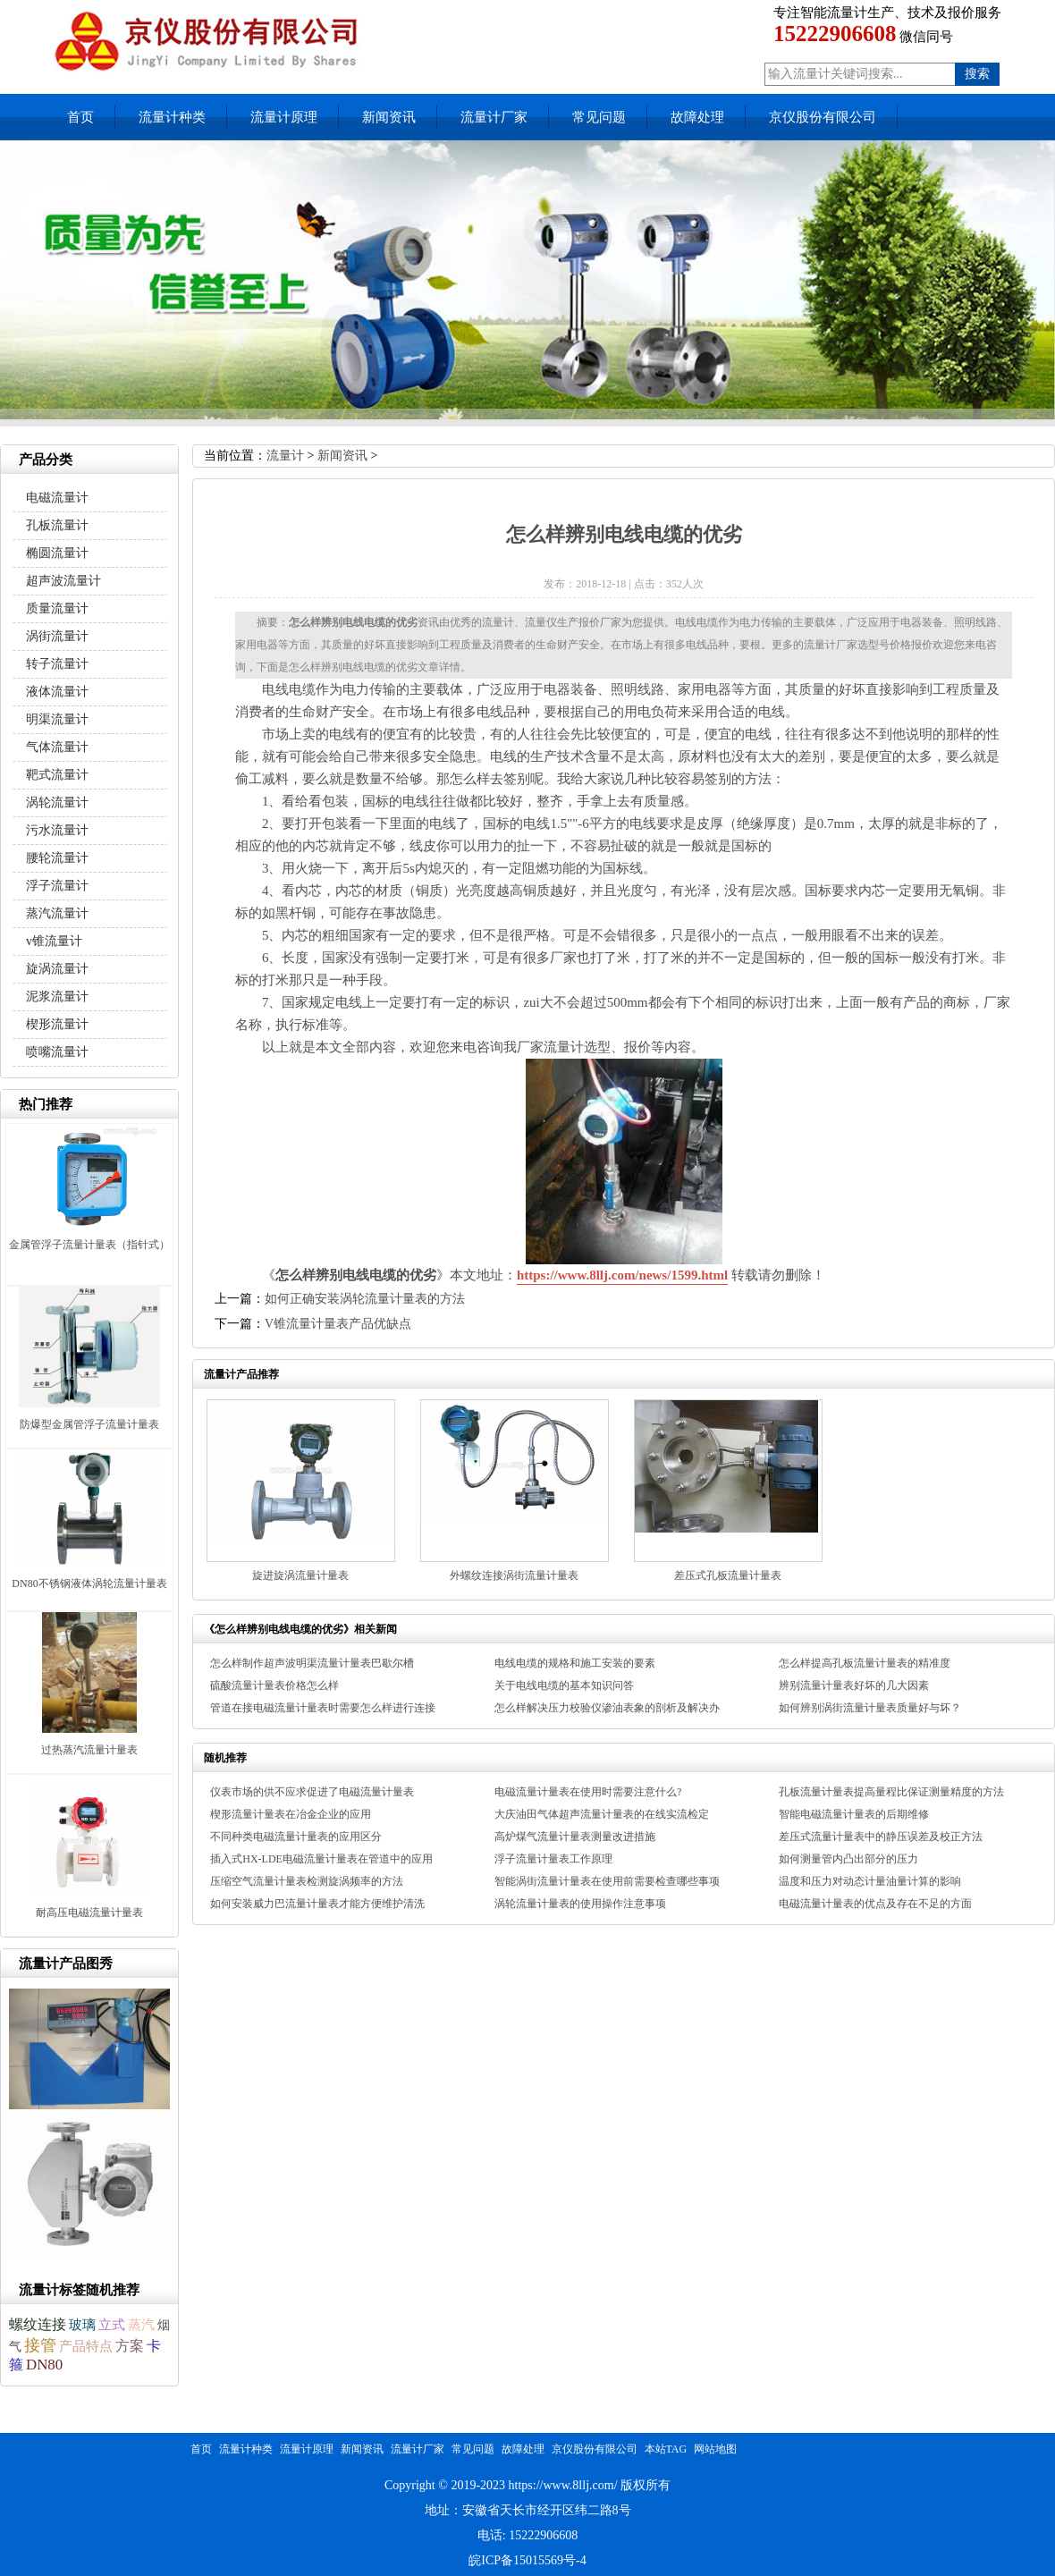  Describe the element at coordinates (141, 2325) in the screenshot. I see `蒸汽` at that location.